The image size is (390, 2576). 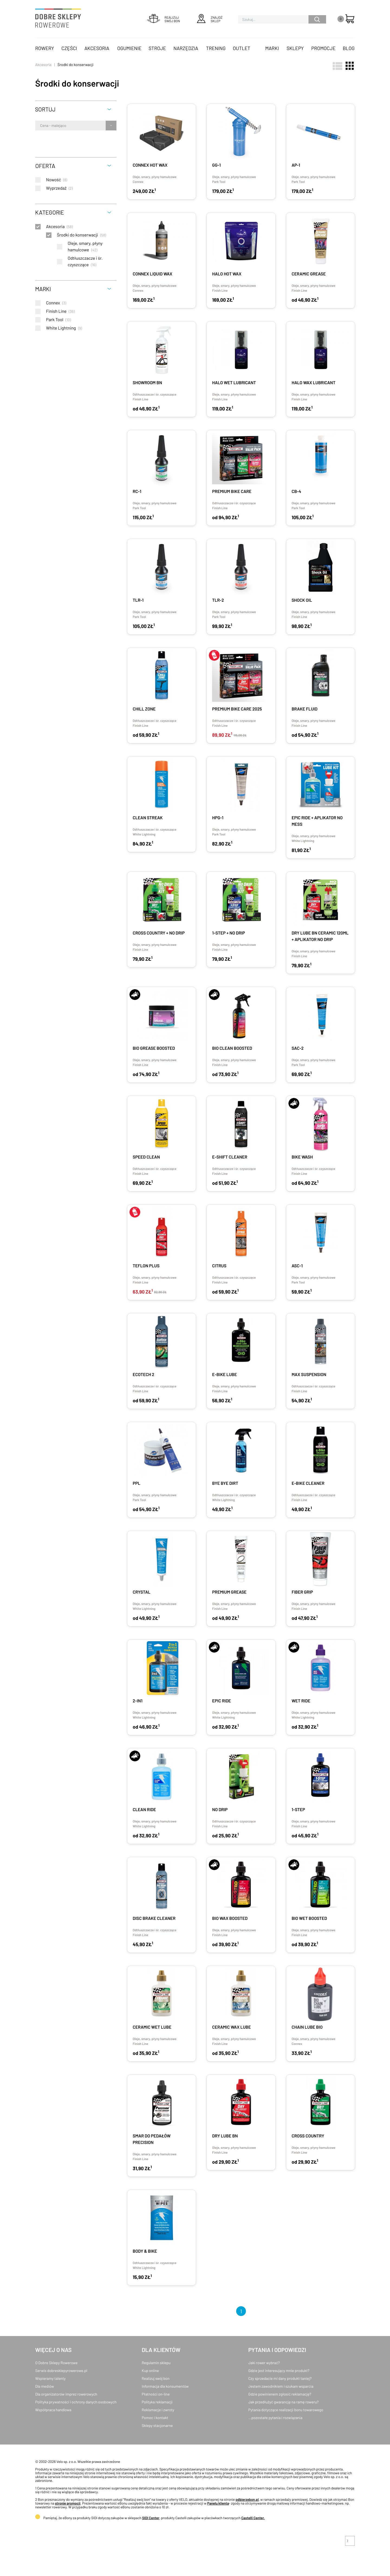 What do you see at coordinates (280, 2386) in the screenshot?
I see `Jestem zawodnikiem i szukam wsparcia` at bounding box center [280, 2386].